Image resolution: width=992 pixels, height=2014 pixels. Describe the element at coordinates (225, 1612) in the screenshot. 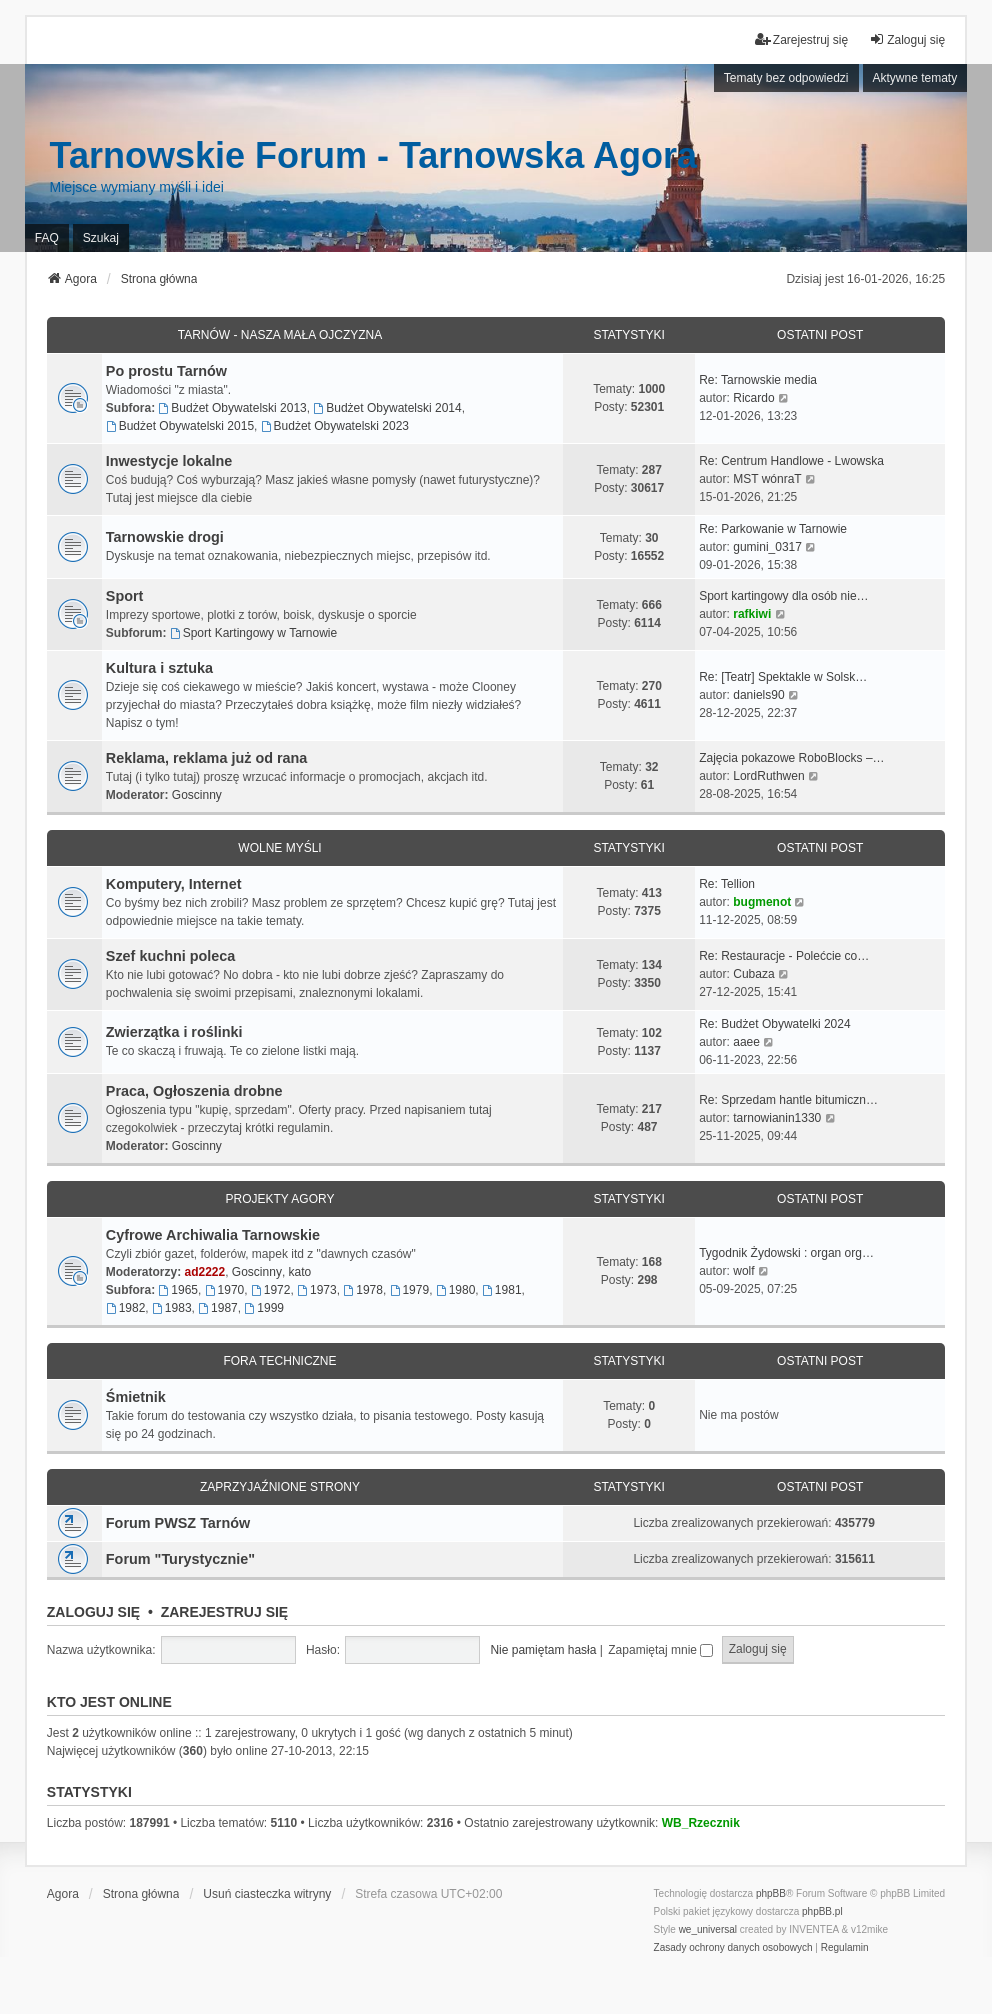

I see `Zarejestruj się` at that location.